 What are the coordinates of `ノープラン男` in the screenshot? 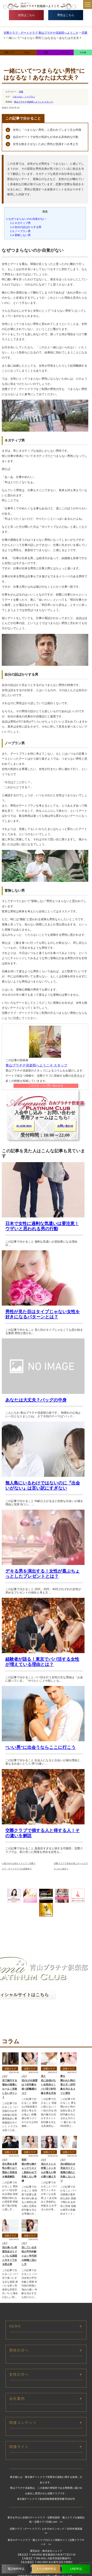 It's located at (20, 231).